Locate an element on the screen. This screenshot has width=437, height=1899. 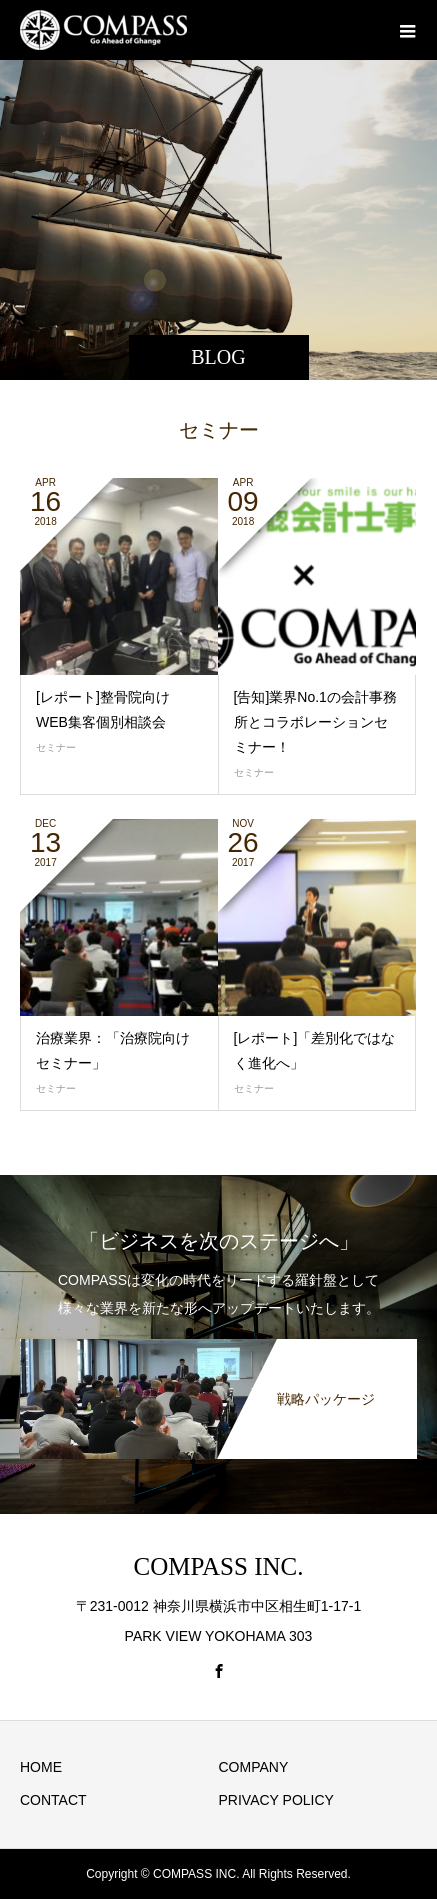
COMPANY is located at coordinates (254, 1767).